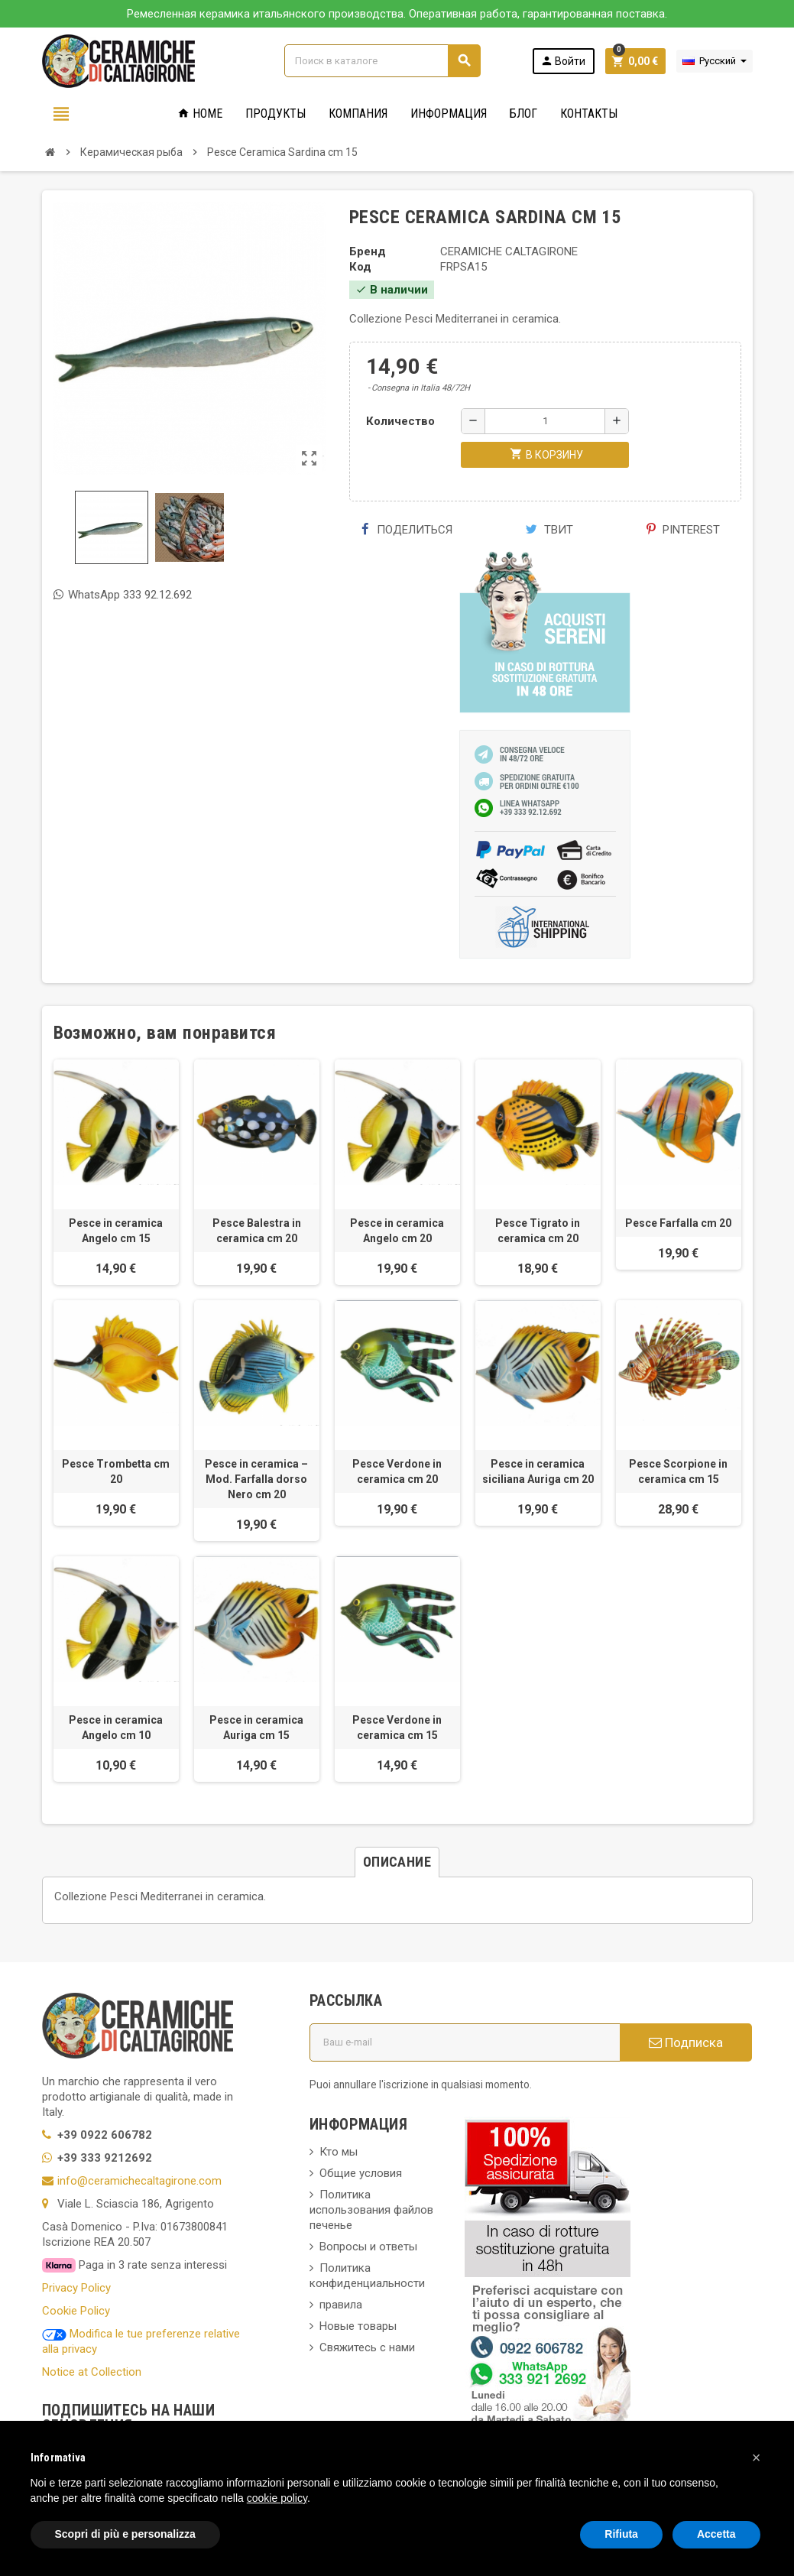 This screenshot has height=2576, width=794. What do you see at coordinates (397, 1862) in the screenshot?
I see `[tab]` at bounding box center [397, 1862].